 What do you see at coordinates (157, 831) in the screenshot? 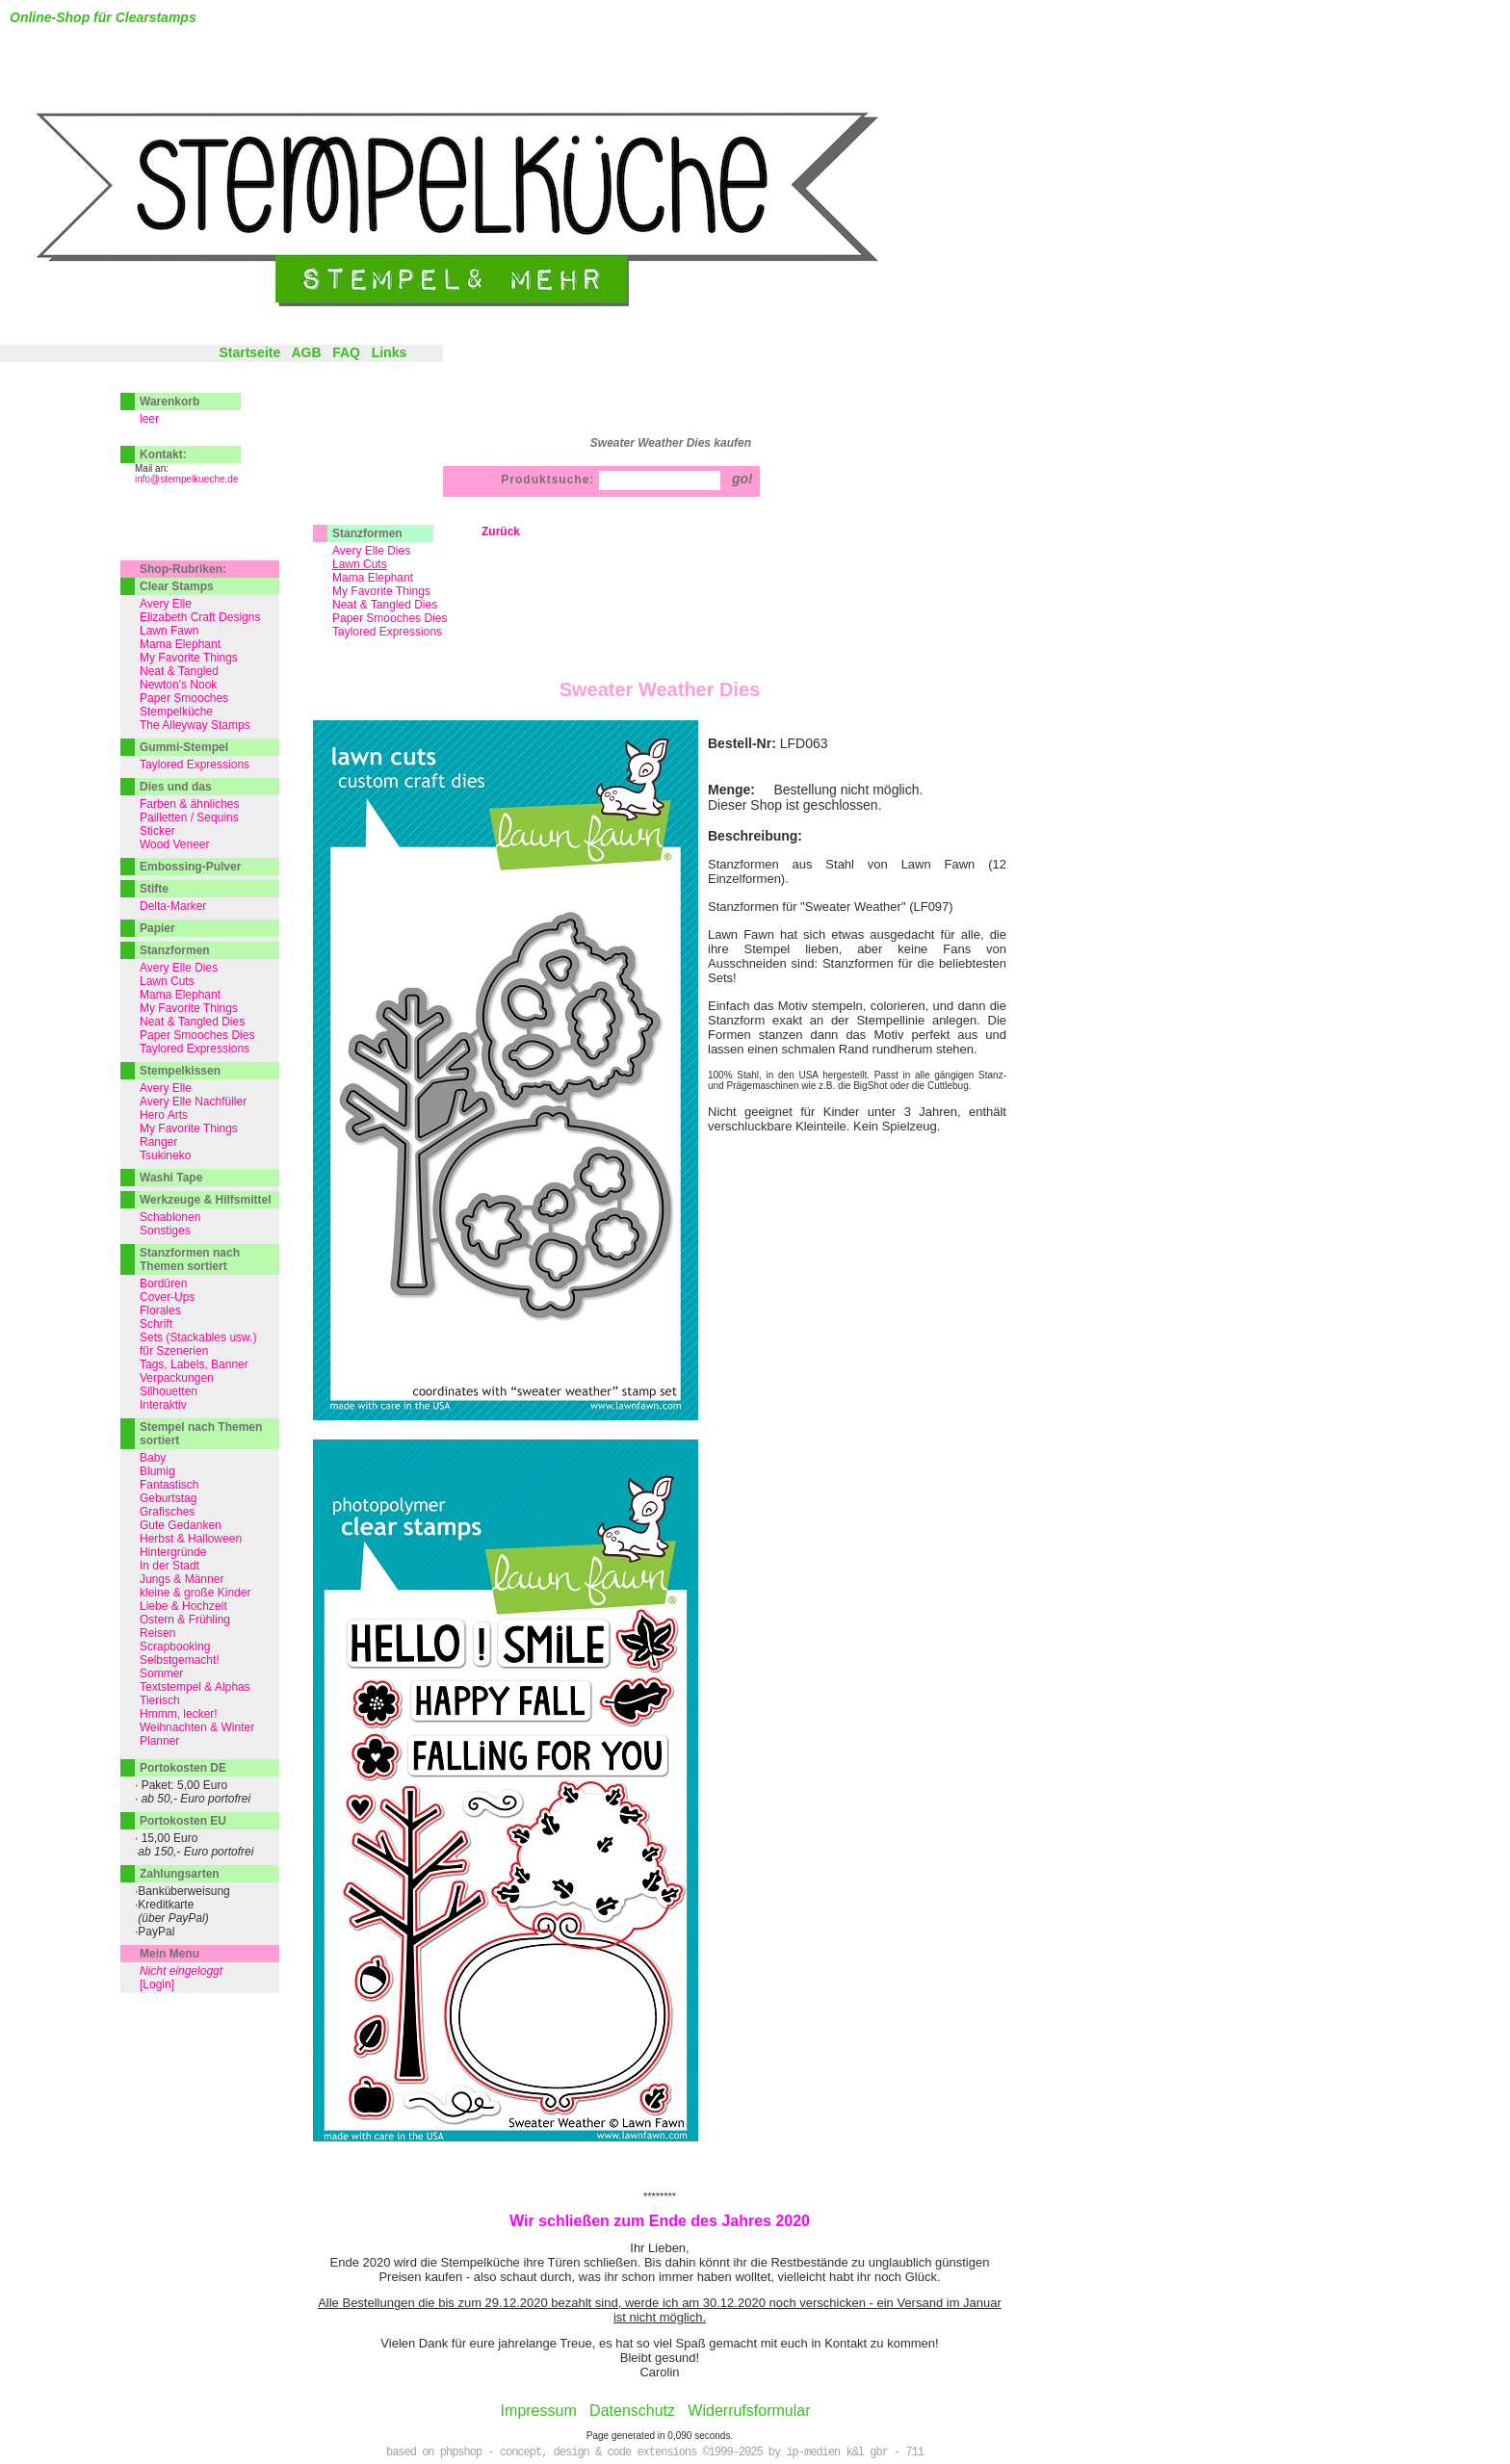
I see `Sticker` at bounding box center [157, 831].